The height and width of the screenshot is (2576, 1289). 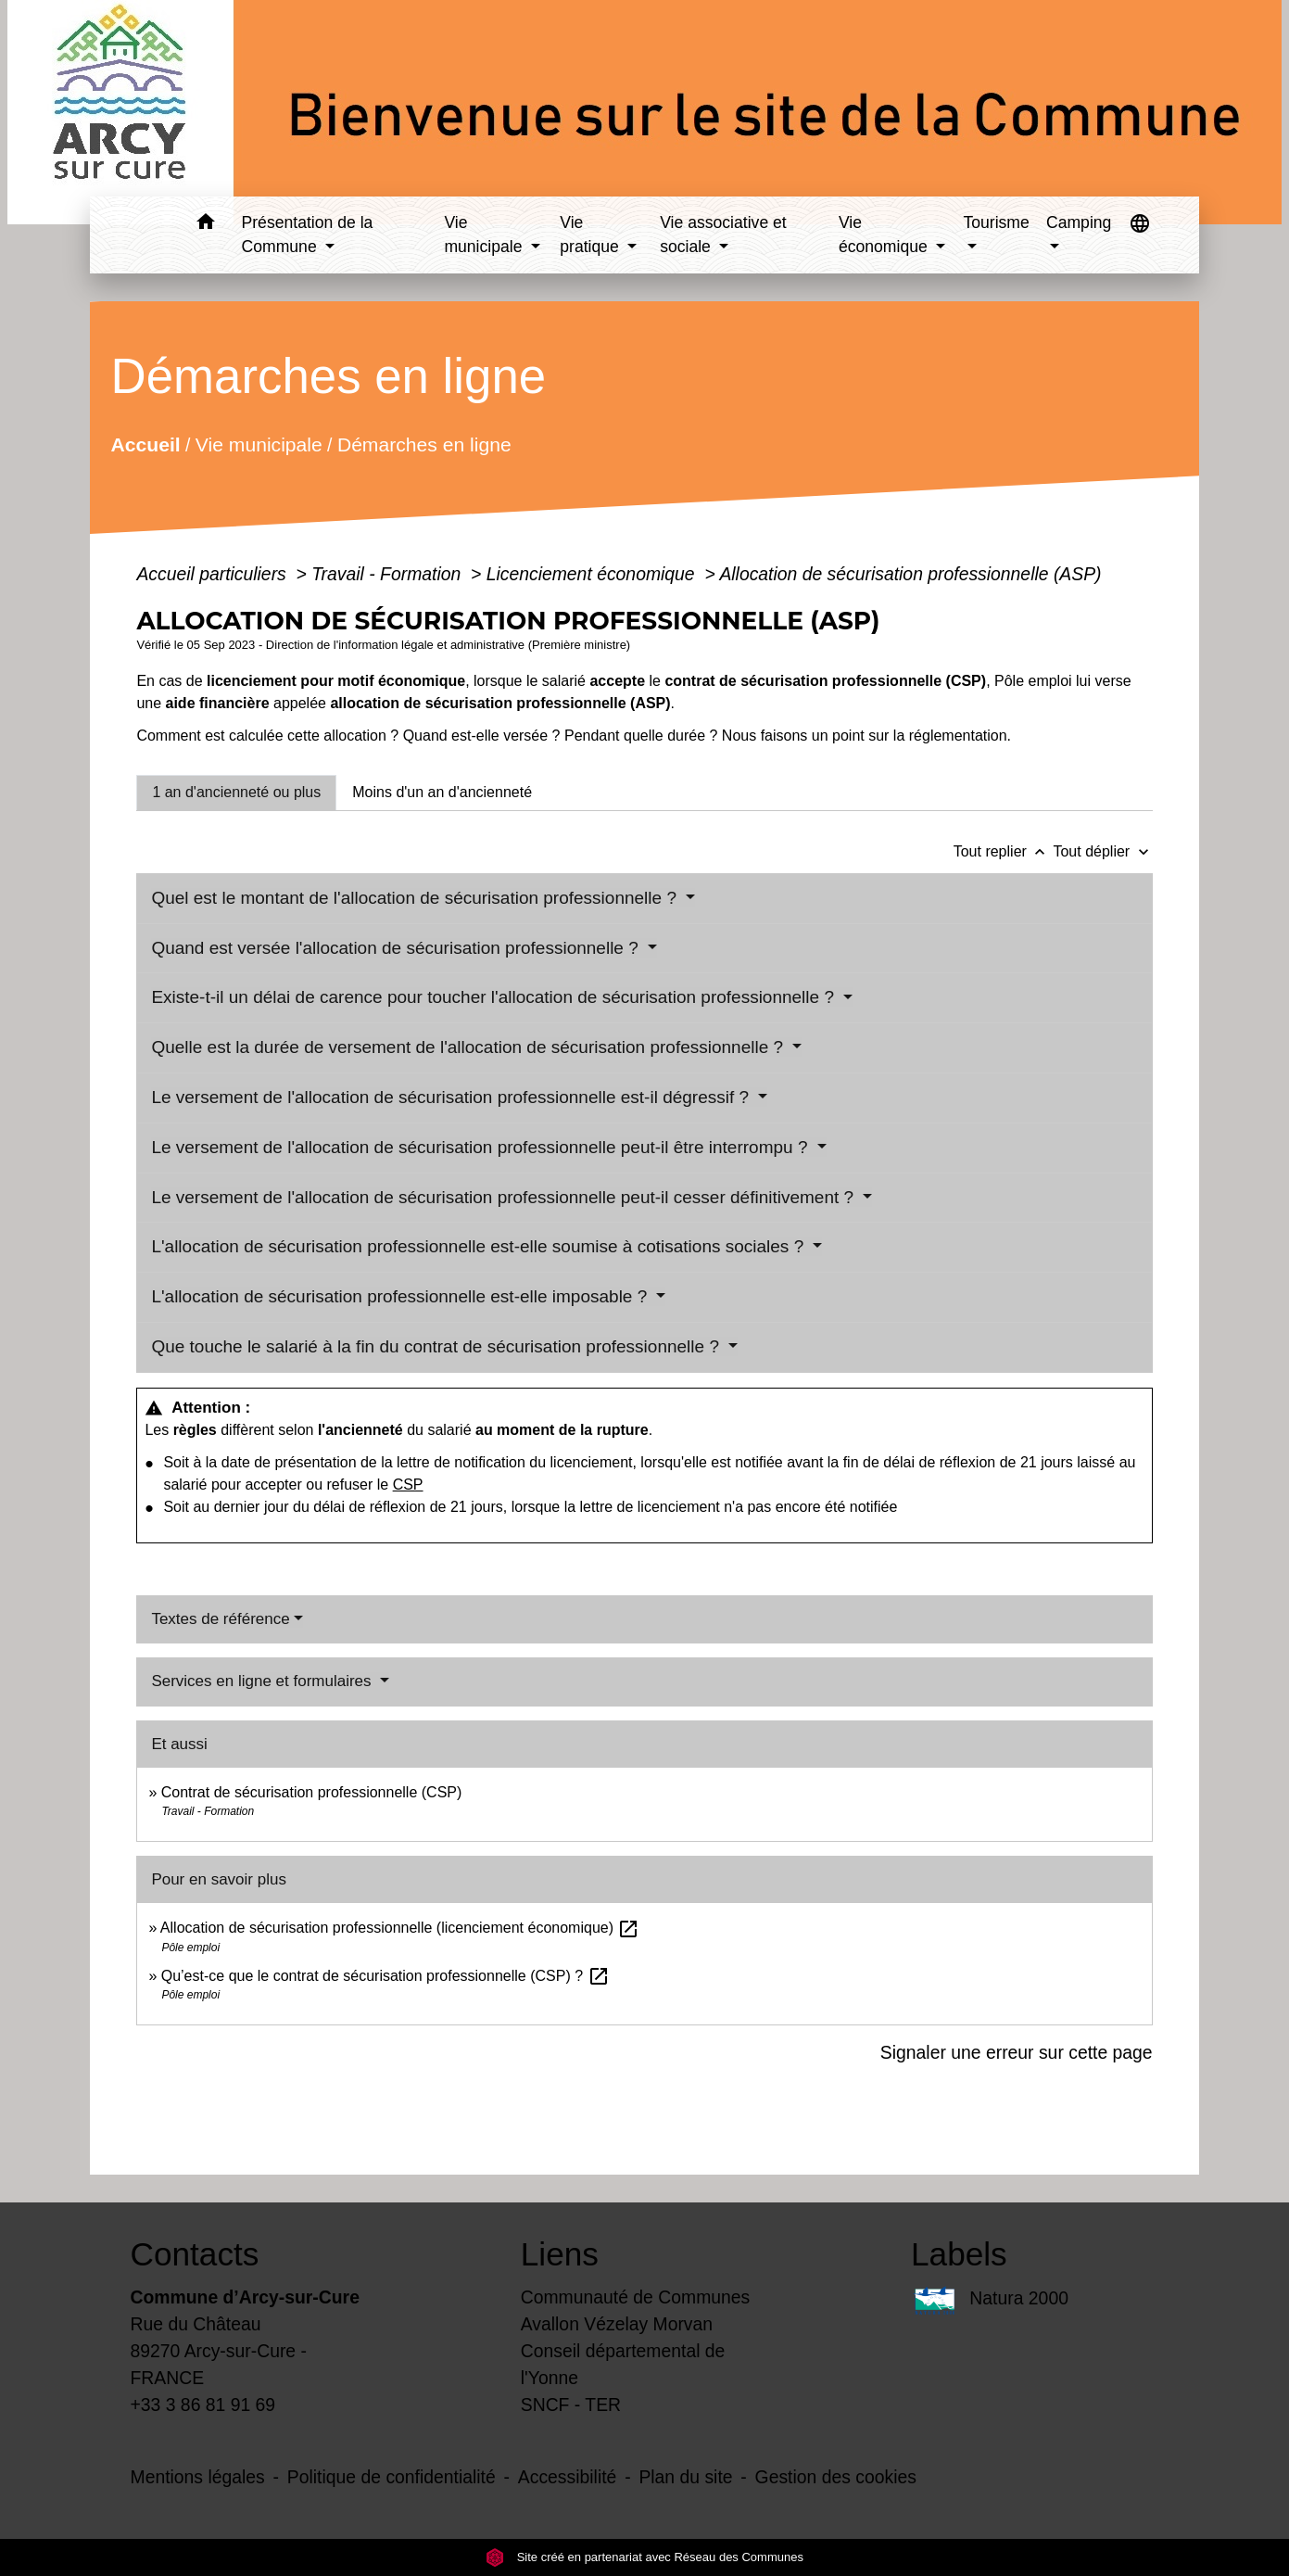 I want to click on Services en ligne et formulaires, so click(x=263, y=1681).